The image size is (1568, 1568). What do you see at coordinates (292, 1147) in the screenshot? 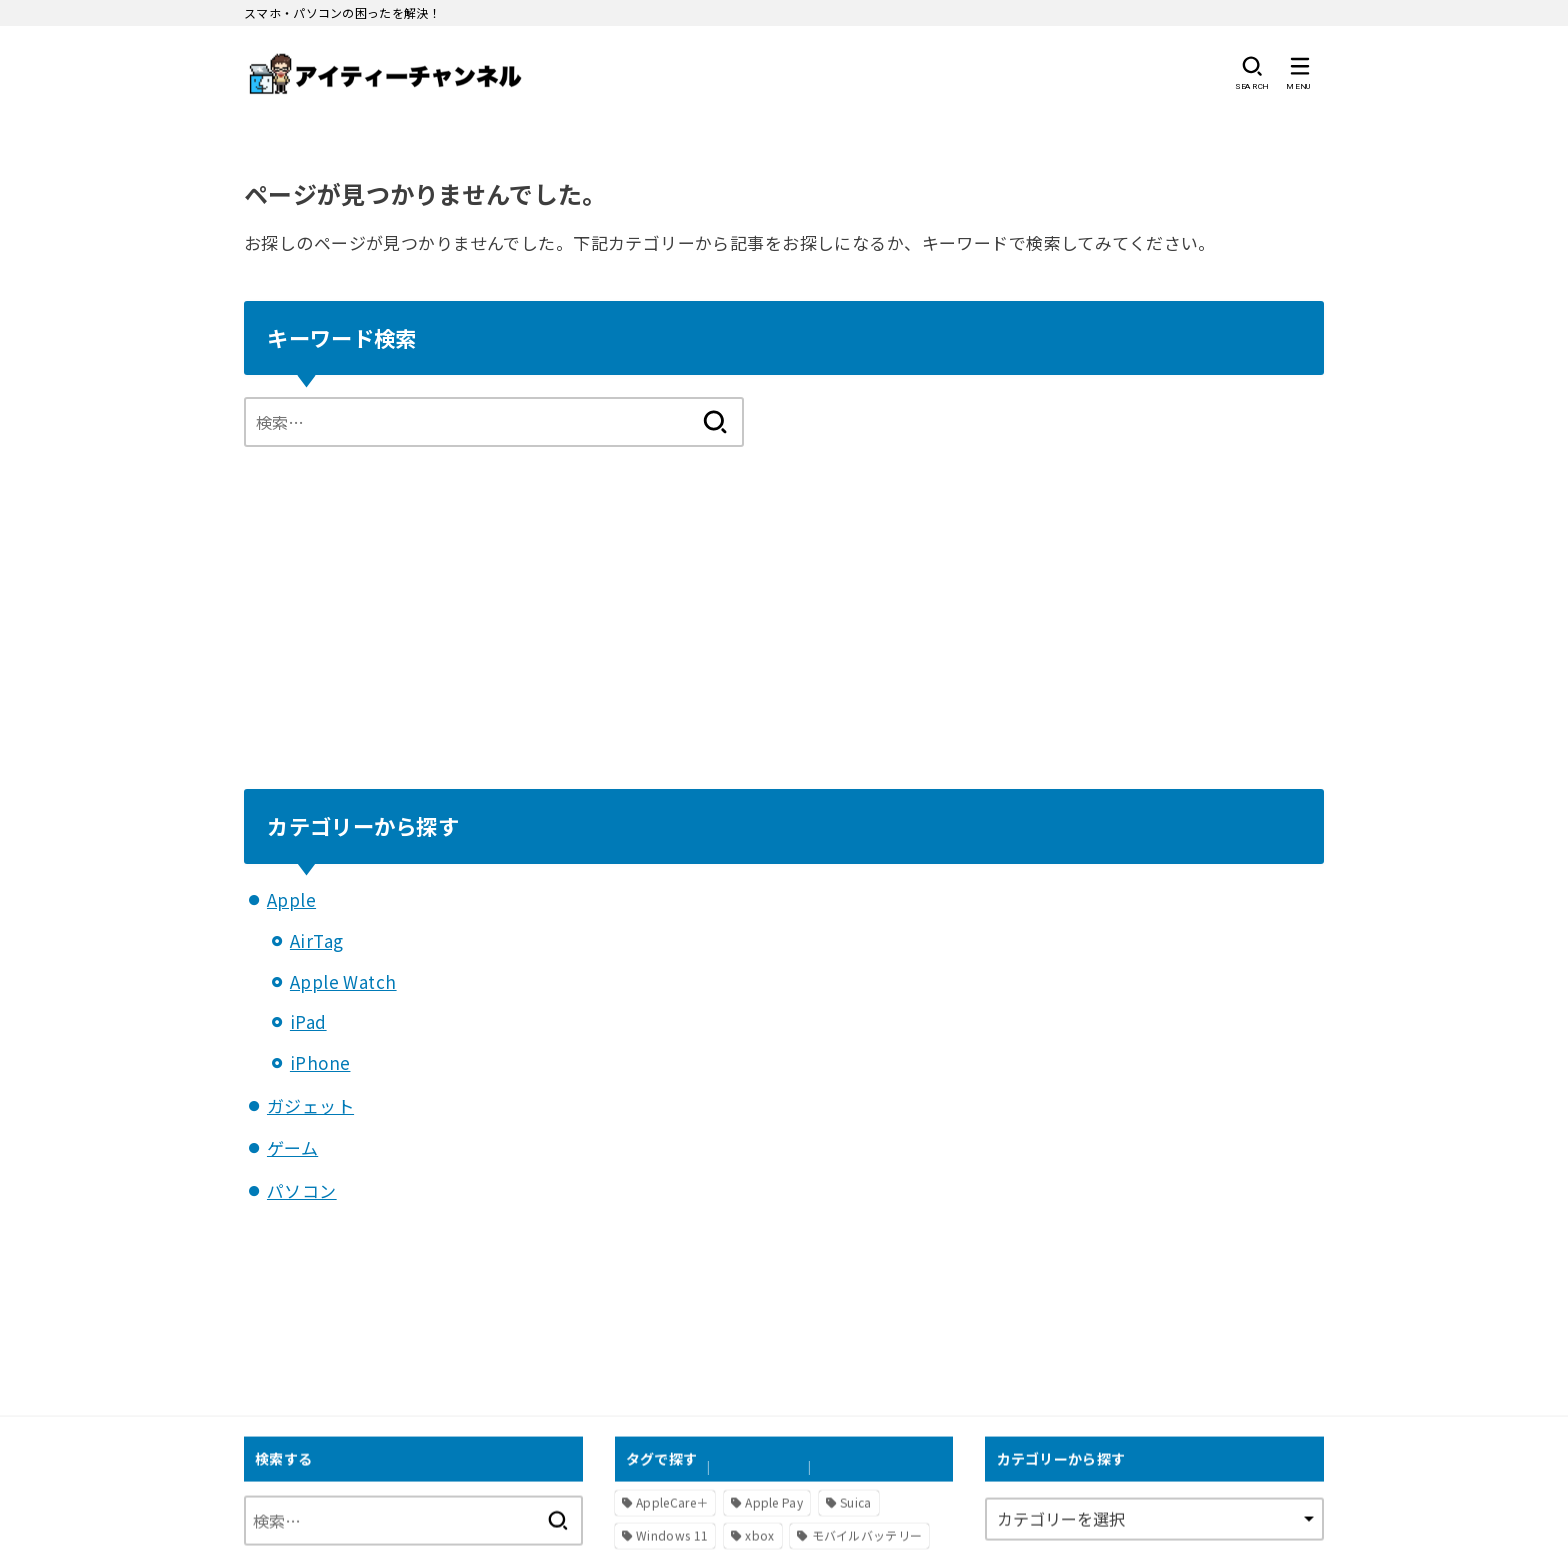
I see `ゲーム` at bounding box center [292, 1147].